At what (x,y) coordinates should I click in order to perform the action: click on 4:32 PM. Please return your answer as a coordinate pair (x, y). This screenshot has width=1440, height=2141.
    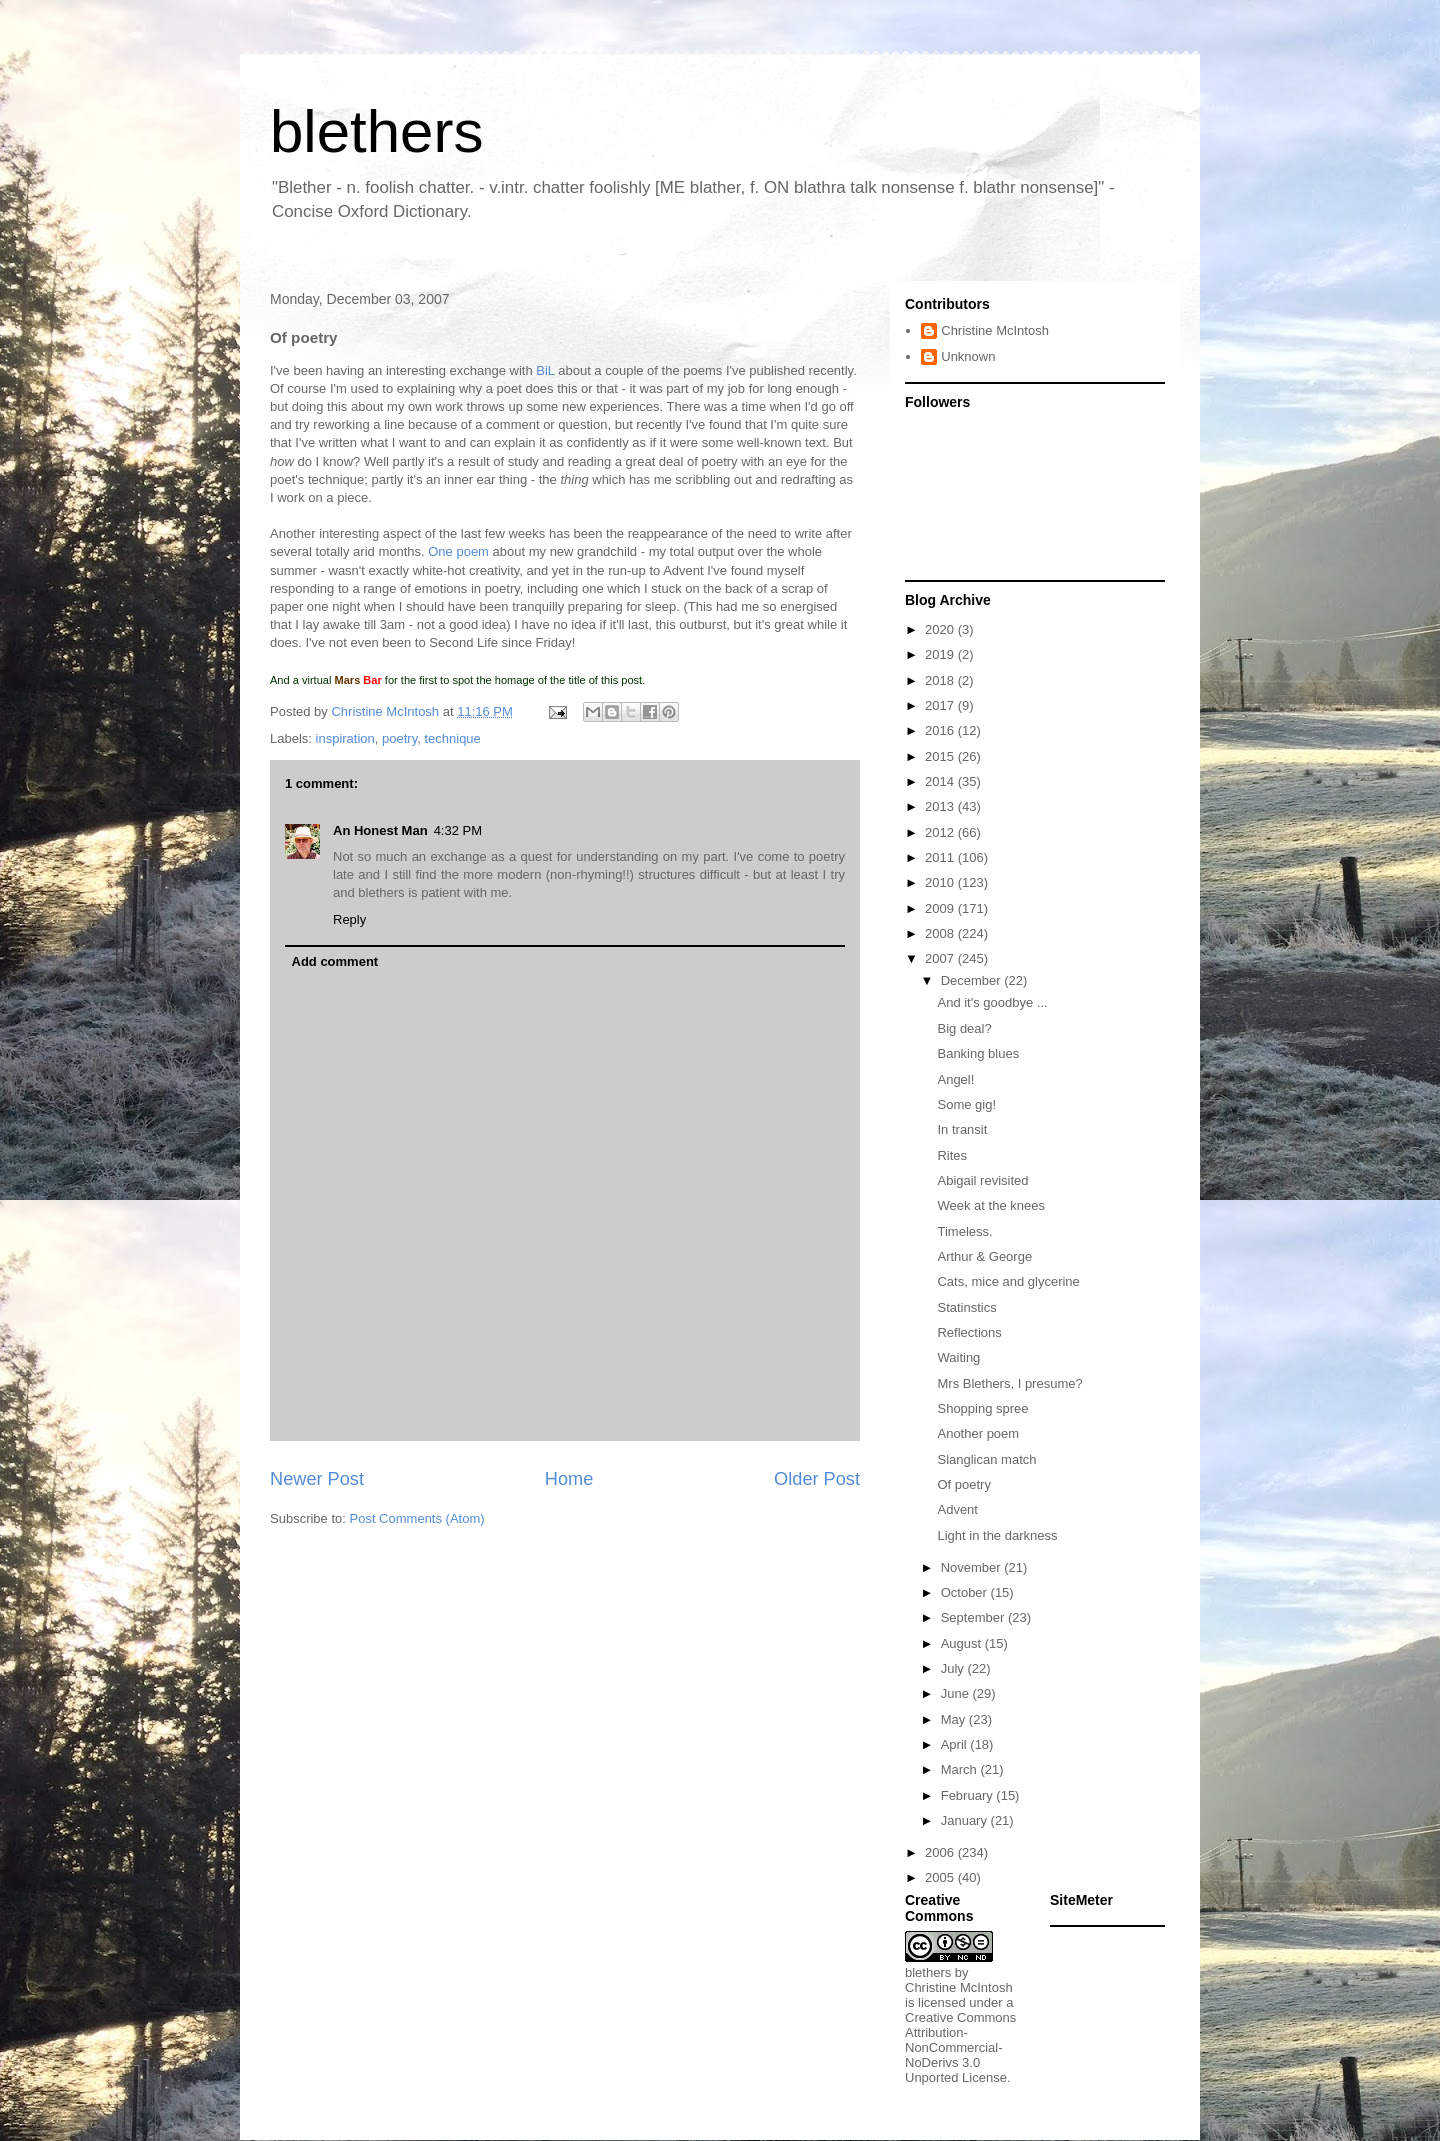
    Looking at the image, I should click on (458, 830).